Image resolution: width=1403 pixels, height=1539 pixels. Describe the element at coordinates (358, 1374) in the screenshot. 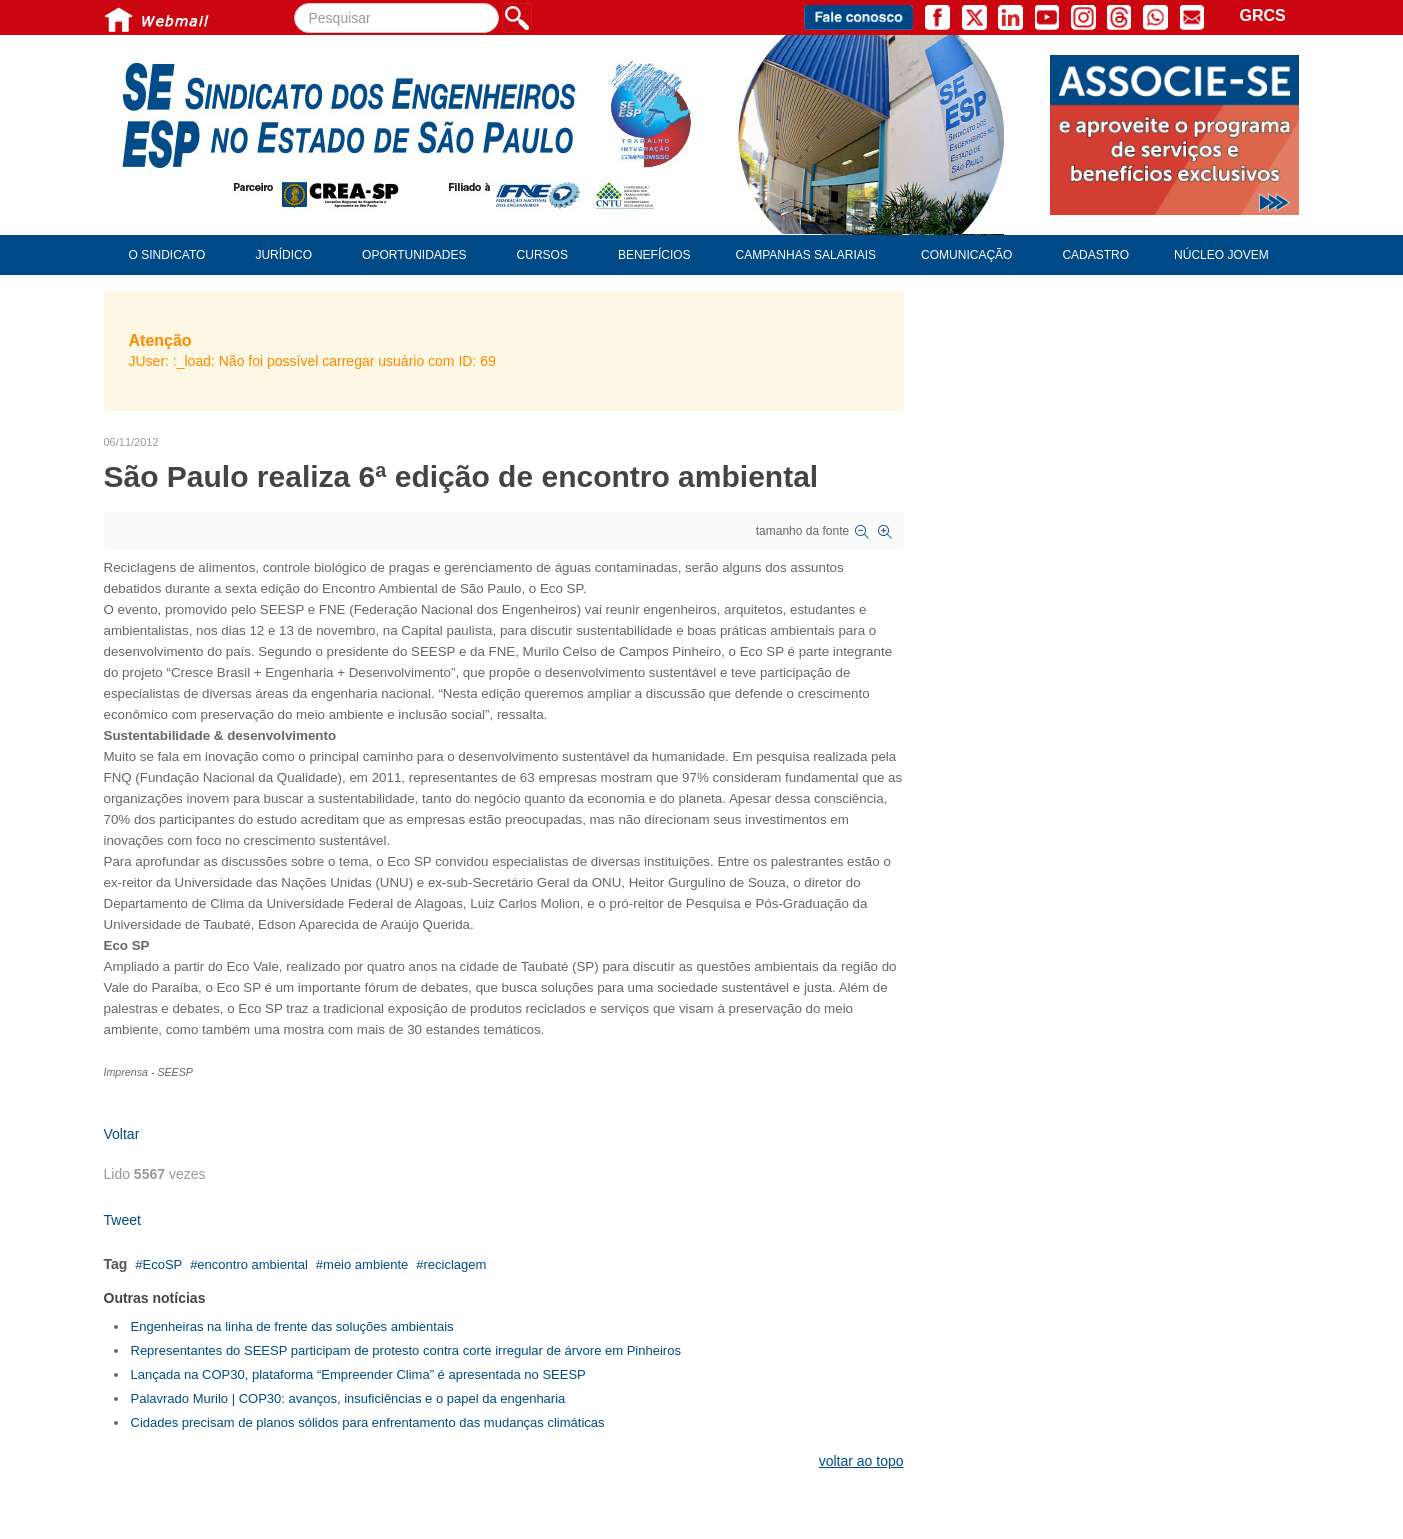

I see `Lançada na COP30, plataforma “Empreender Clima” é apresentada no SEESP` at that location.